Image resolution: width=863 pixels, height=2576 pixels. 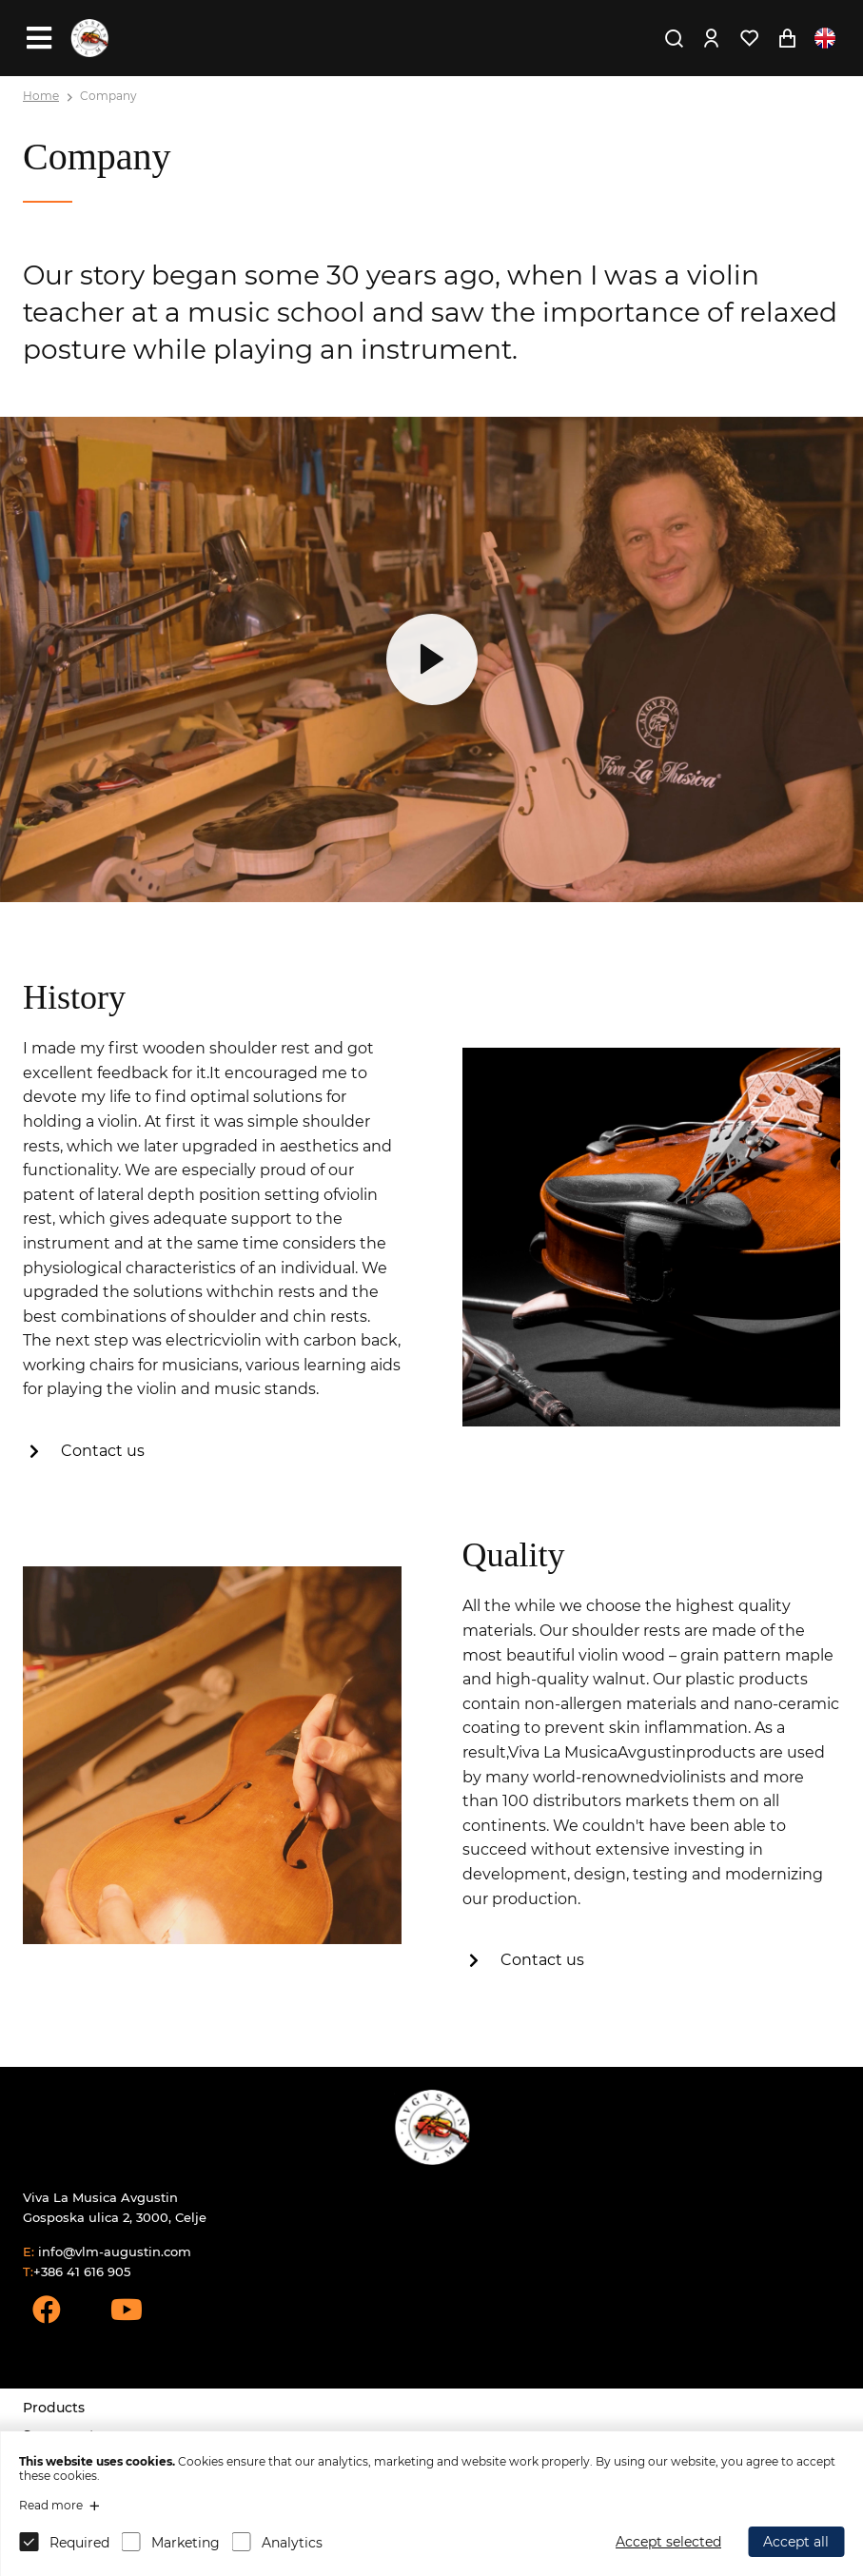 I want to click on Company, so click(x=108, y=95).